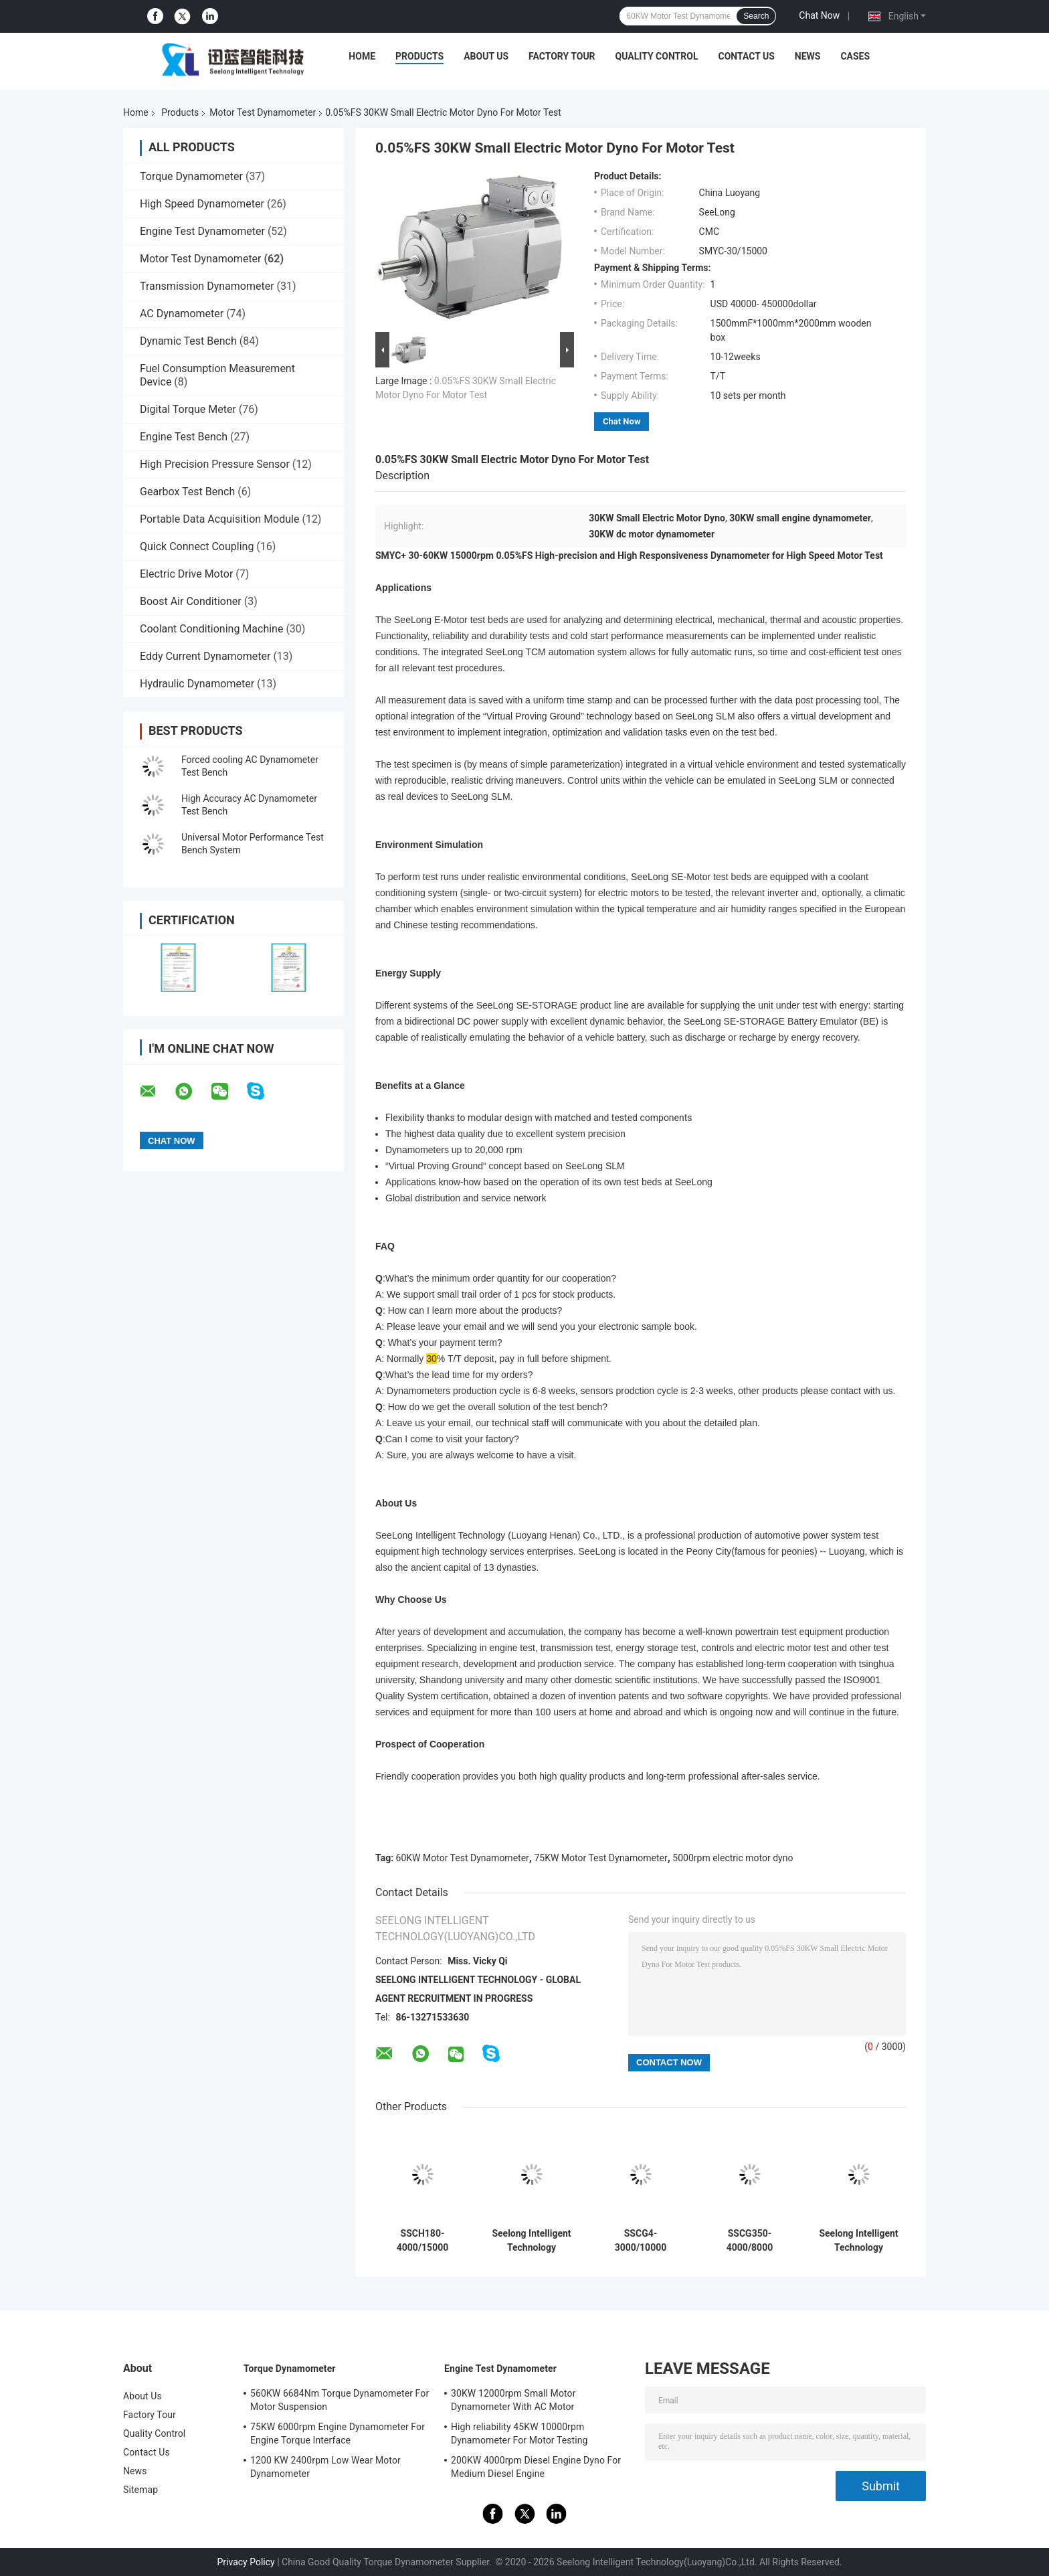 The width and height of the screenshot is (1049, 2576). What do you see at coordinates (181, 313) in the screenshot?
I see `AC Dynamometer` at bounding box center [181, 313].